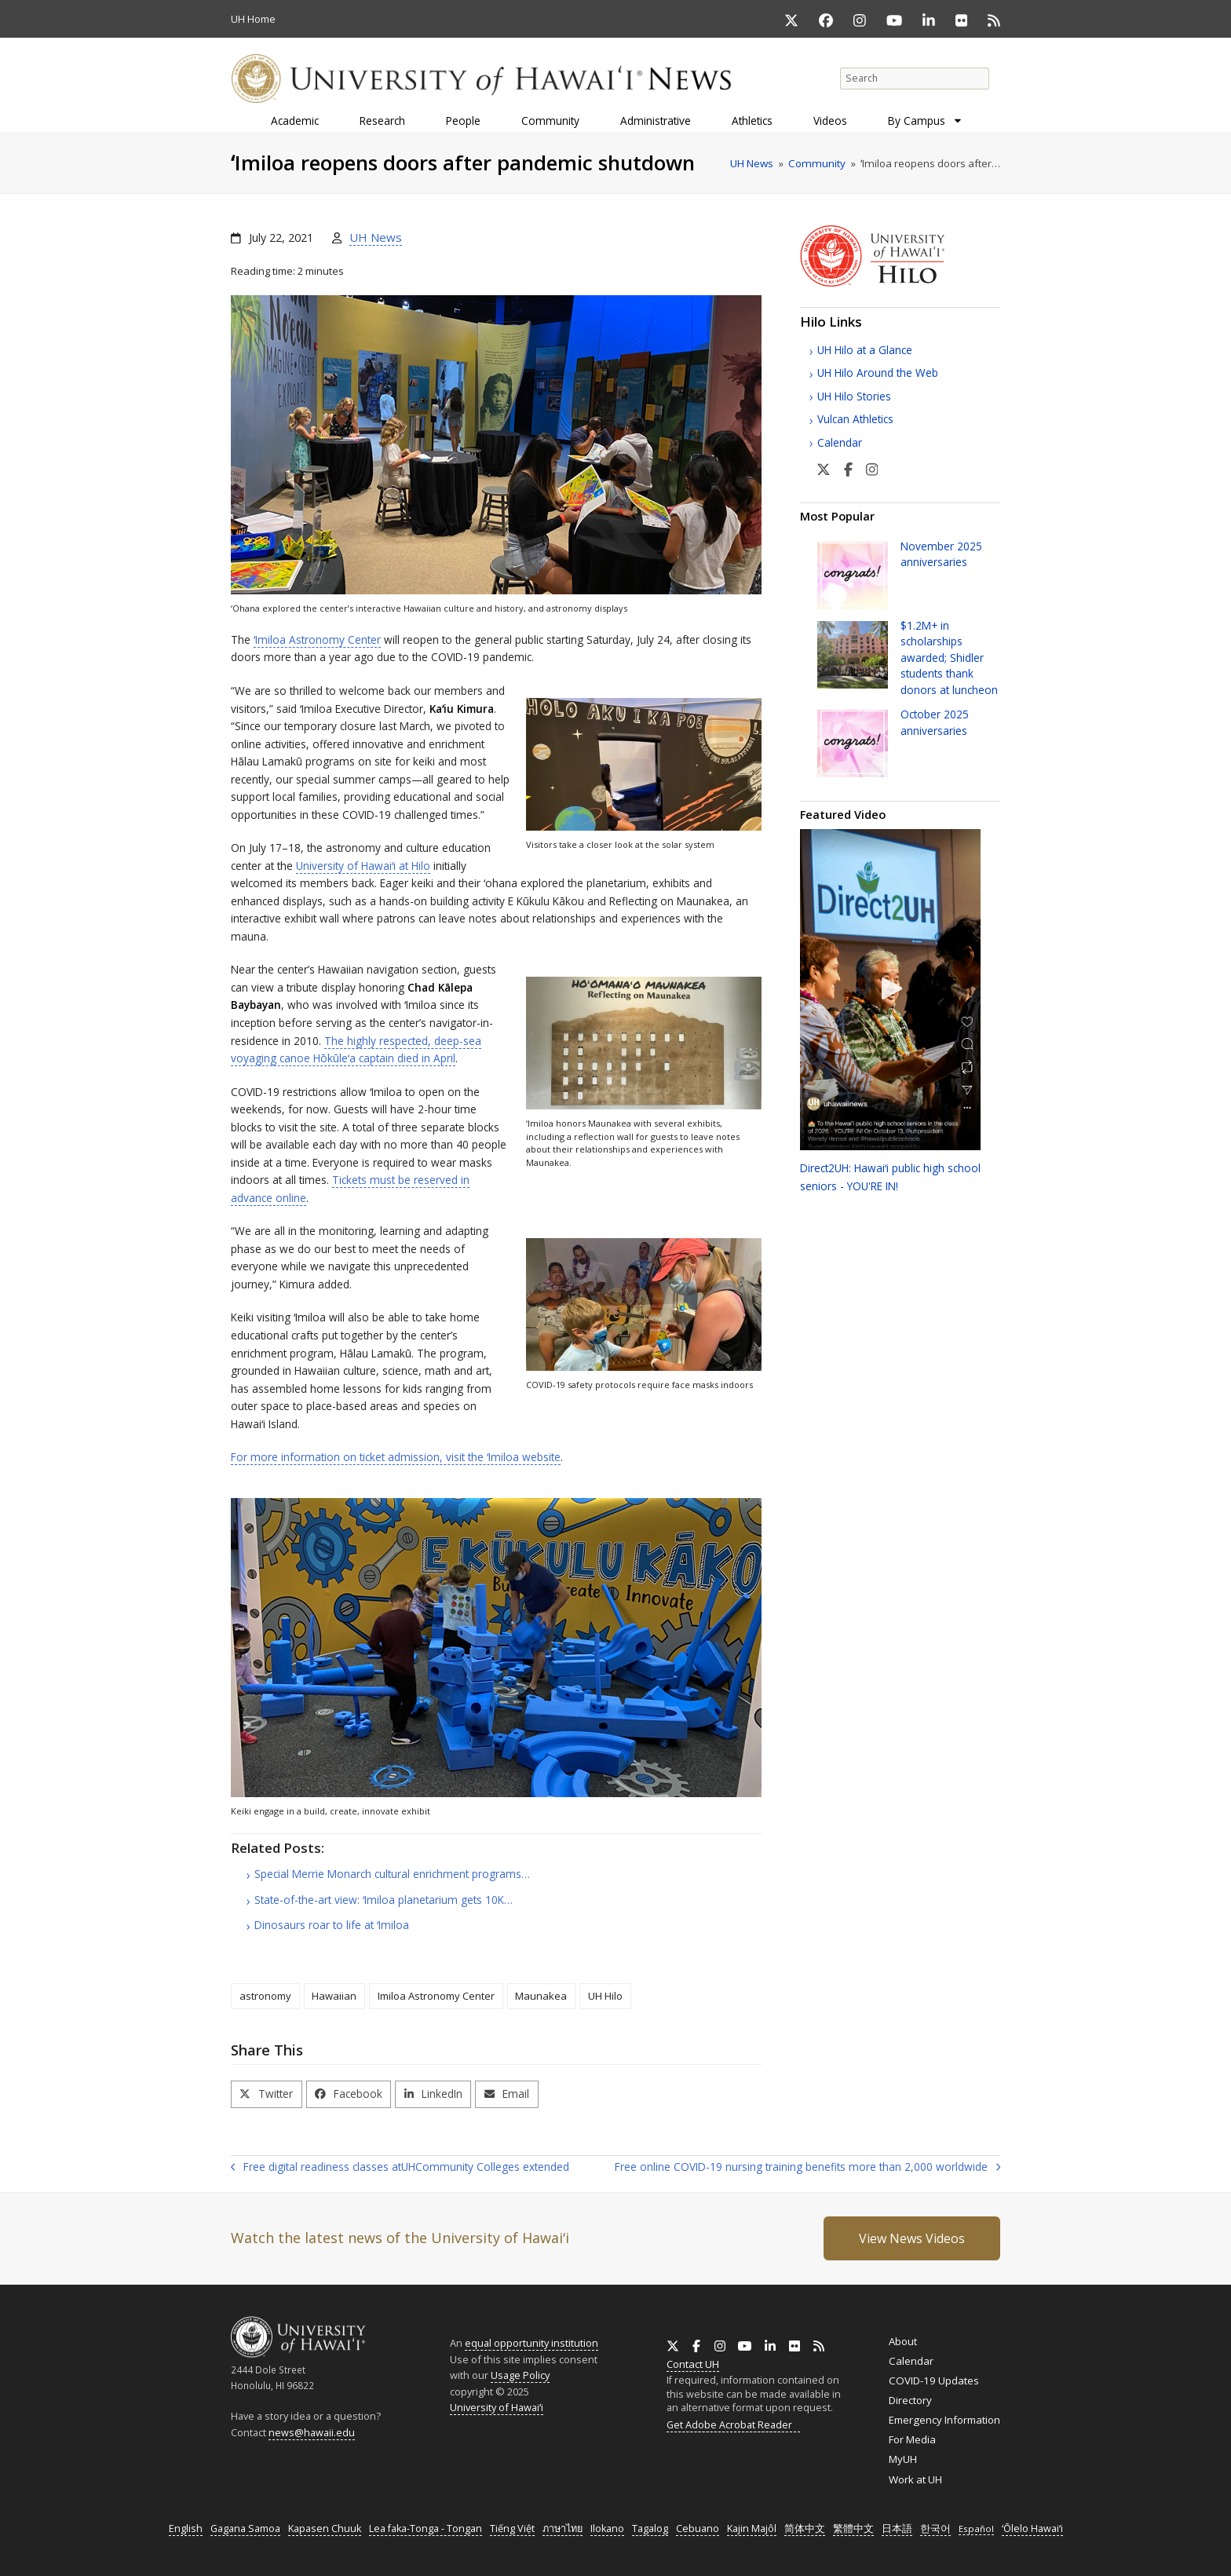 The image size is (1231, 2576). I want to click on 日本語, so click(897, 2528).